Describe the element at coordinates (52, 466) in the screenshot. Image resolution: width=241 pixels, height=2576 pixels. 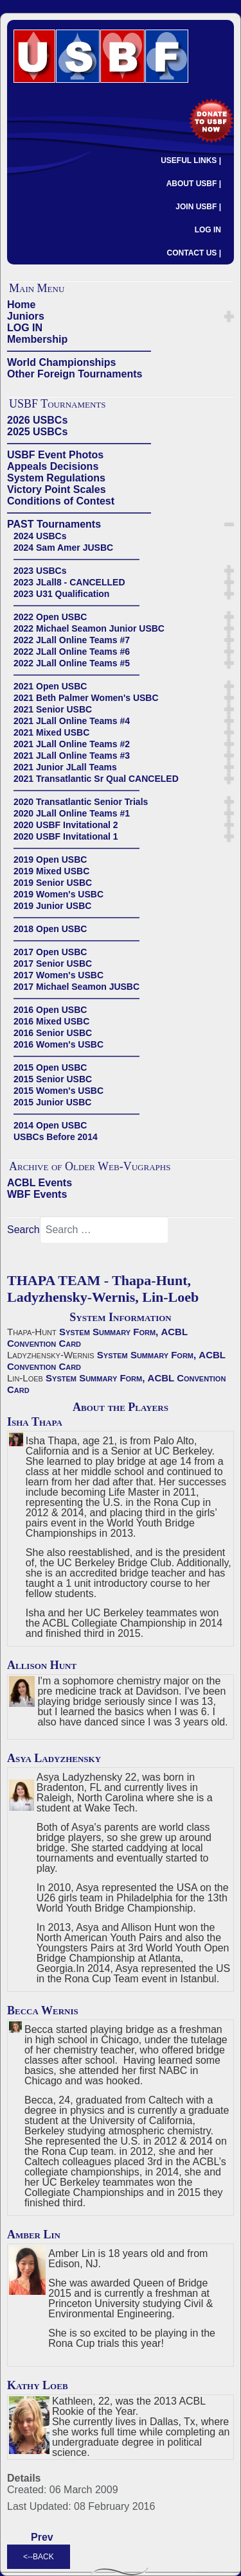
I see `Appeals Decisions` at that location.